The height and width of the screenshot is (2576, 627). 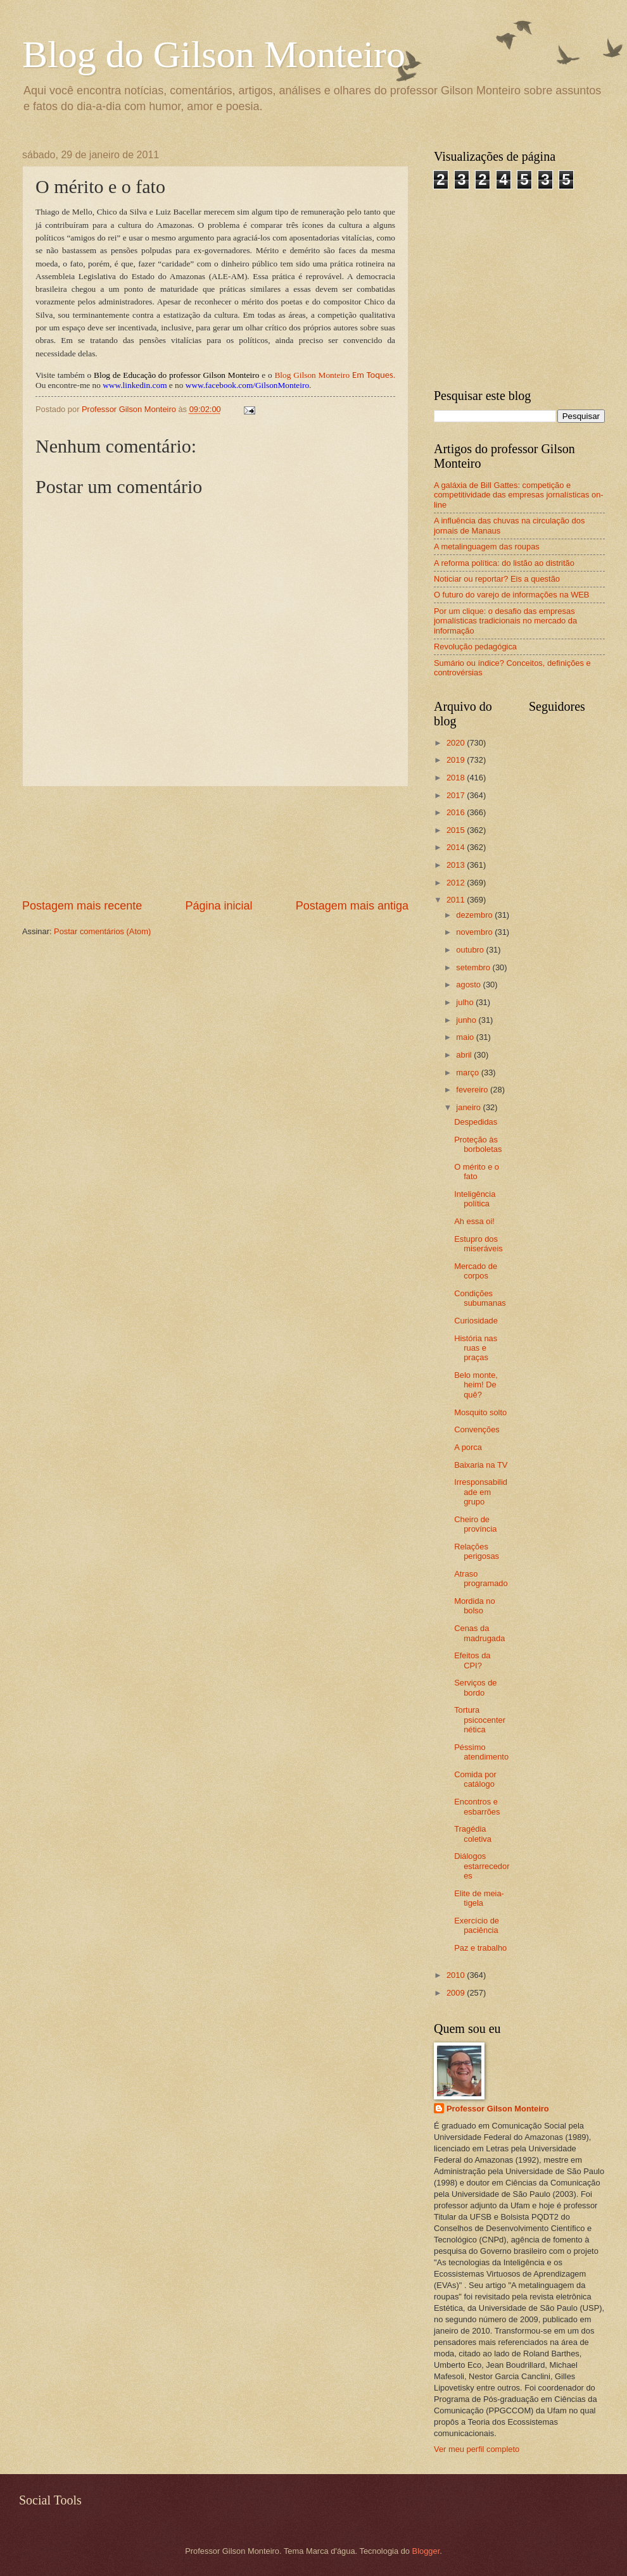 What do you see at coordinates (475, 1348) in the screenshot?
I see `História nas ruas e praças` at bounding box center [475, 1348].